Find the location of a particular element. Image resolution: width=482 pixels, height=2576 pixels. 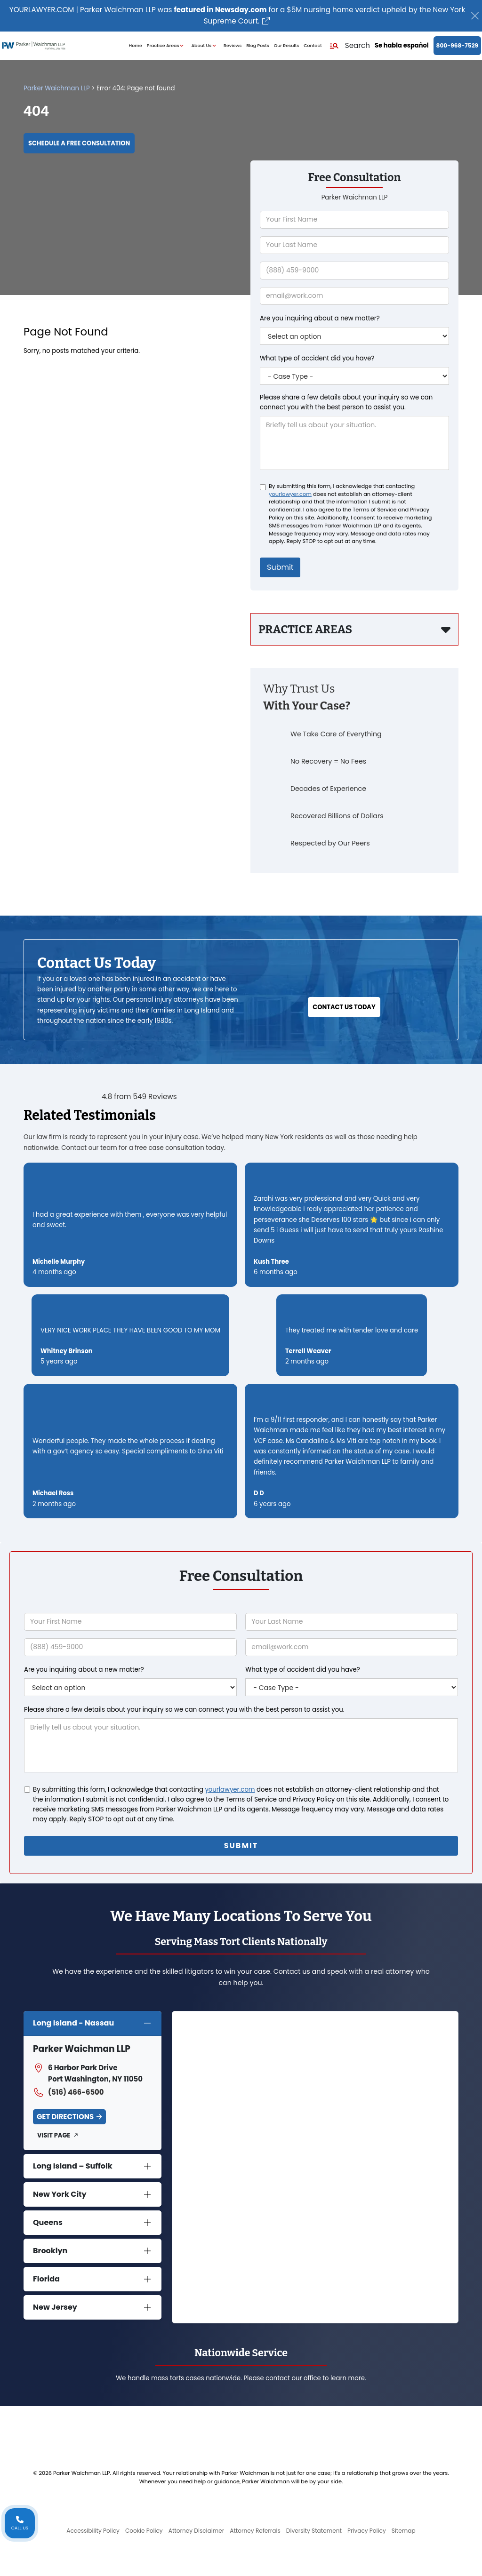

Schedule a Free Consultation is located at coordinates (79, 143).